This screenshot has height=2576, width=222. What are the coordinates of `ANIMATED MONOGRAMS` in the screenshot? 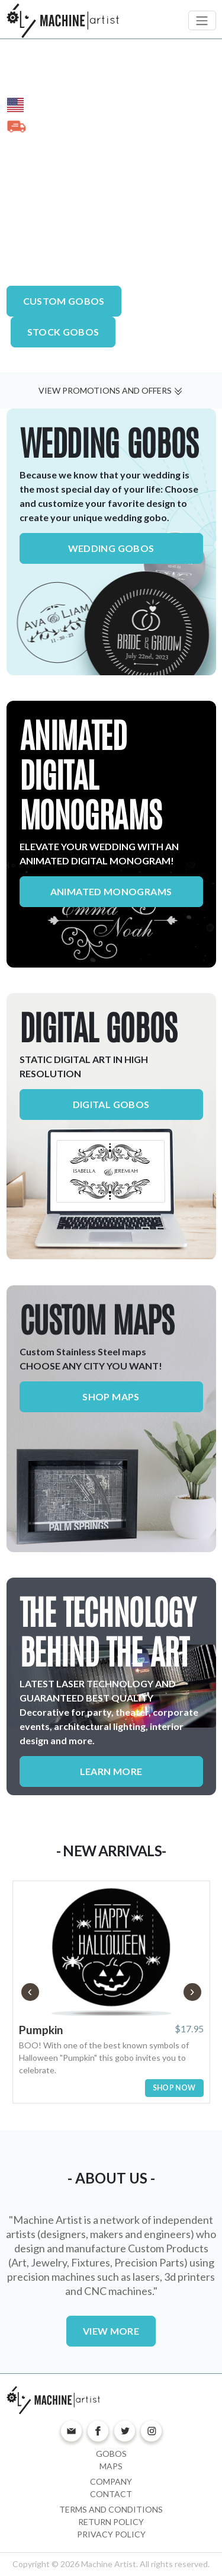 It's located at (111, 891).